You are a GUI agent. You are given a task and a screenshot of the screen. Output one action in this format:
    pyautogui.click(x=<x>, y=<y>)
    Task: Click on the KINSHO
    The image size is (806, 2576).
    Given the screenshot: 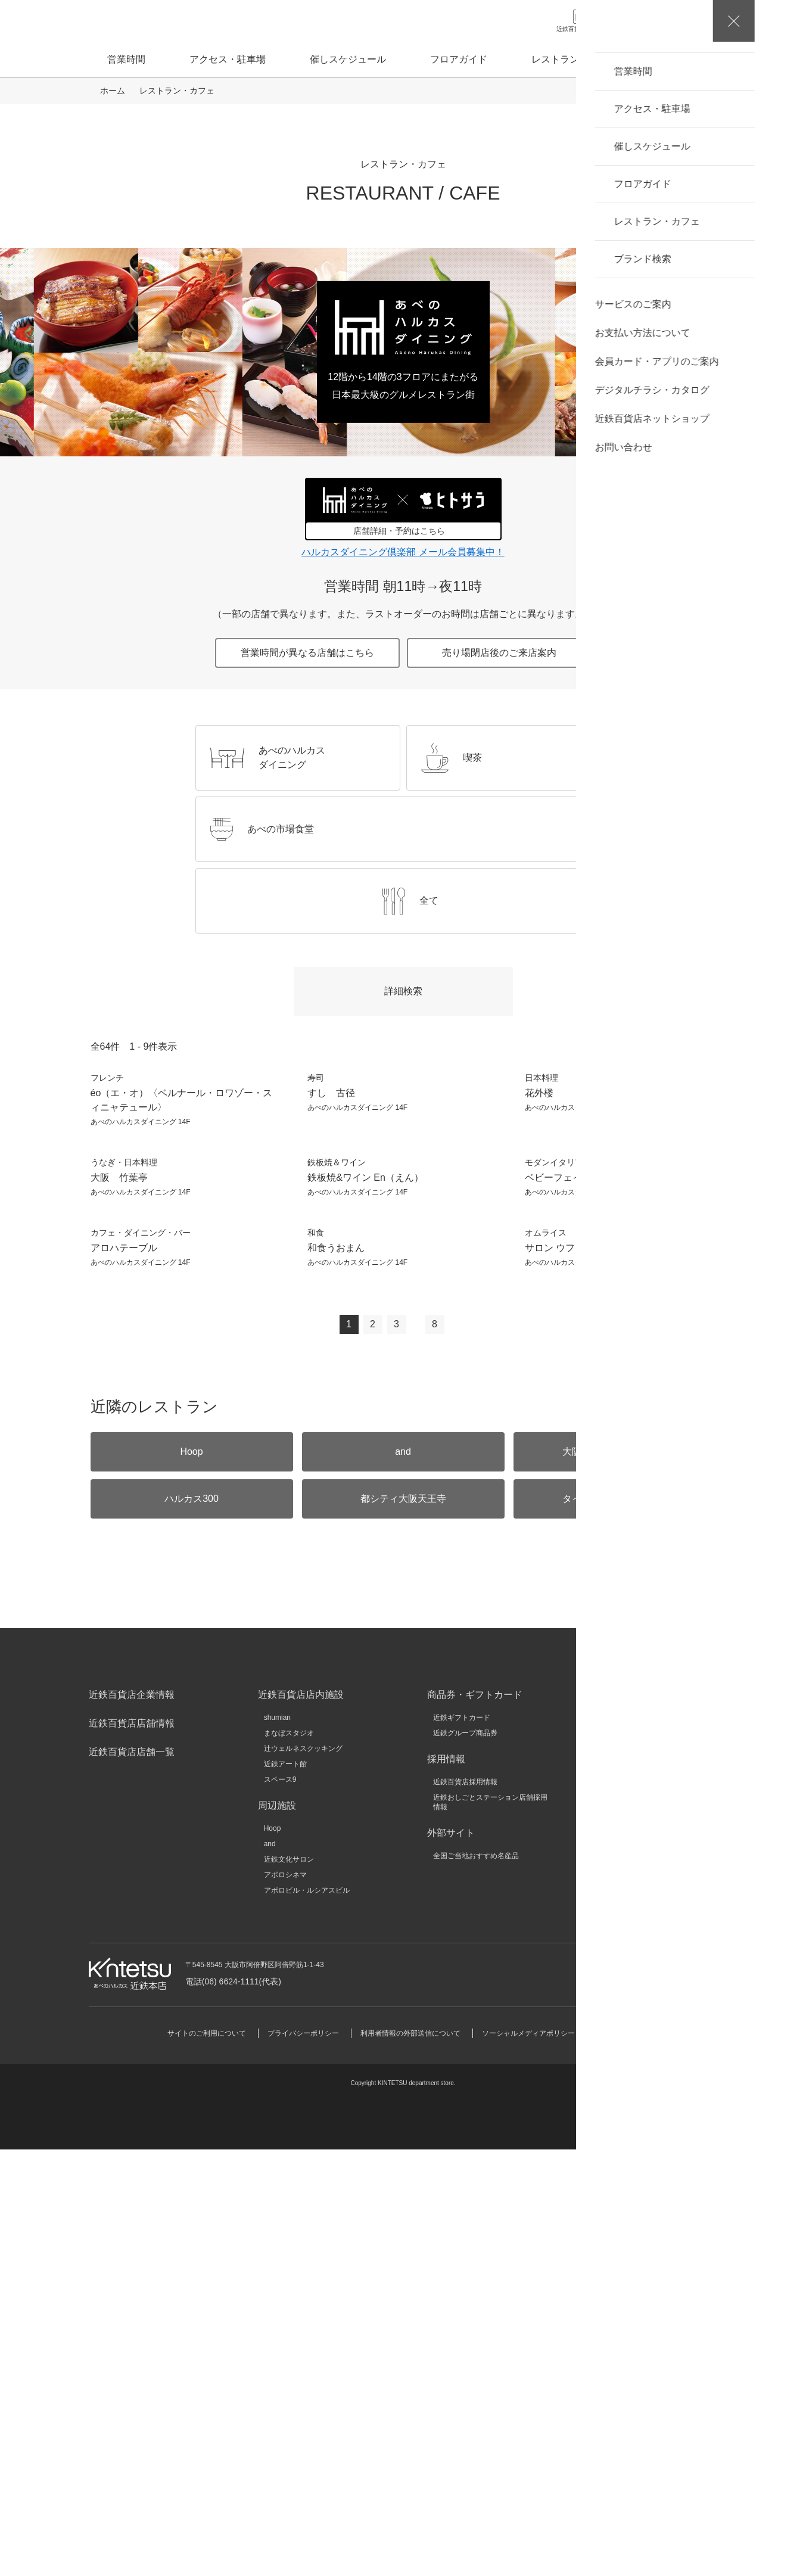 What is the action you would take?
    pyautogui.click(x=615, y=2190)
    